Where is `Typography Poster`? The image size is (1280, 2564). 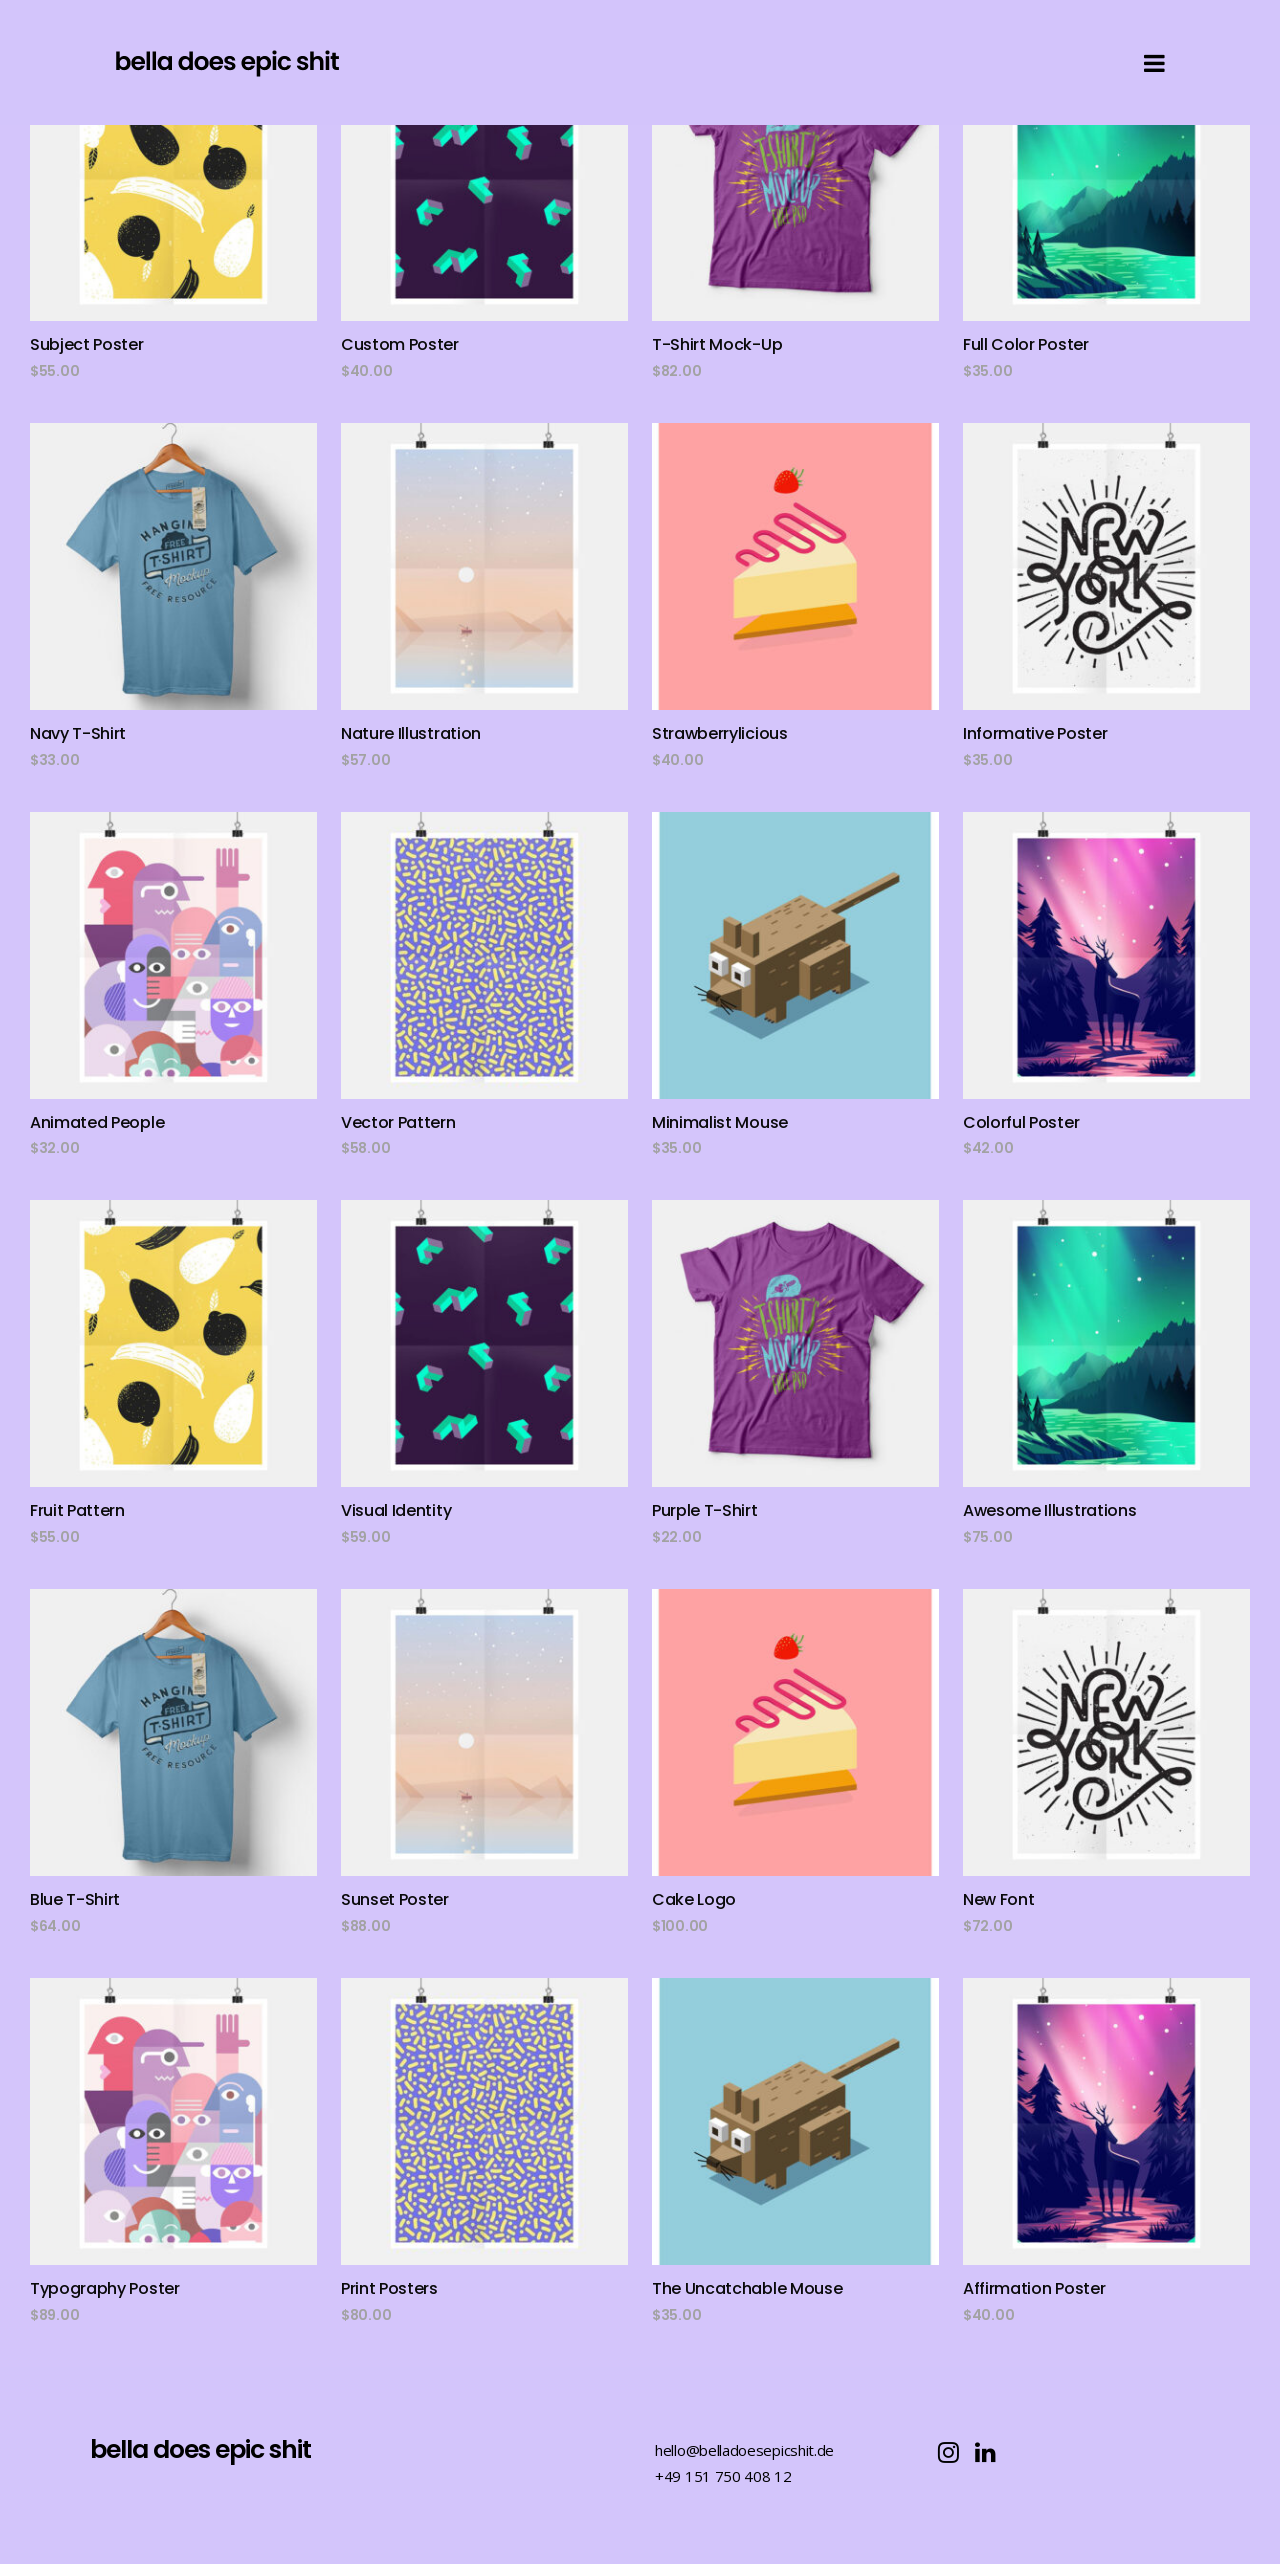
Typography Poster is located at coordinates (105, 2288).